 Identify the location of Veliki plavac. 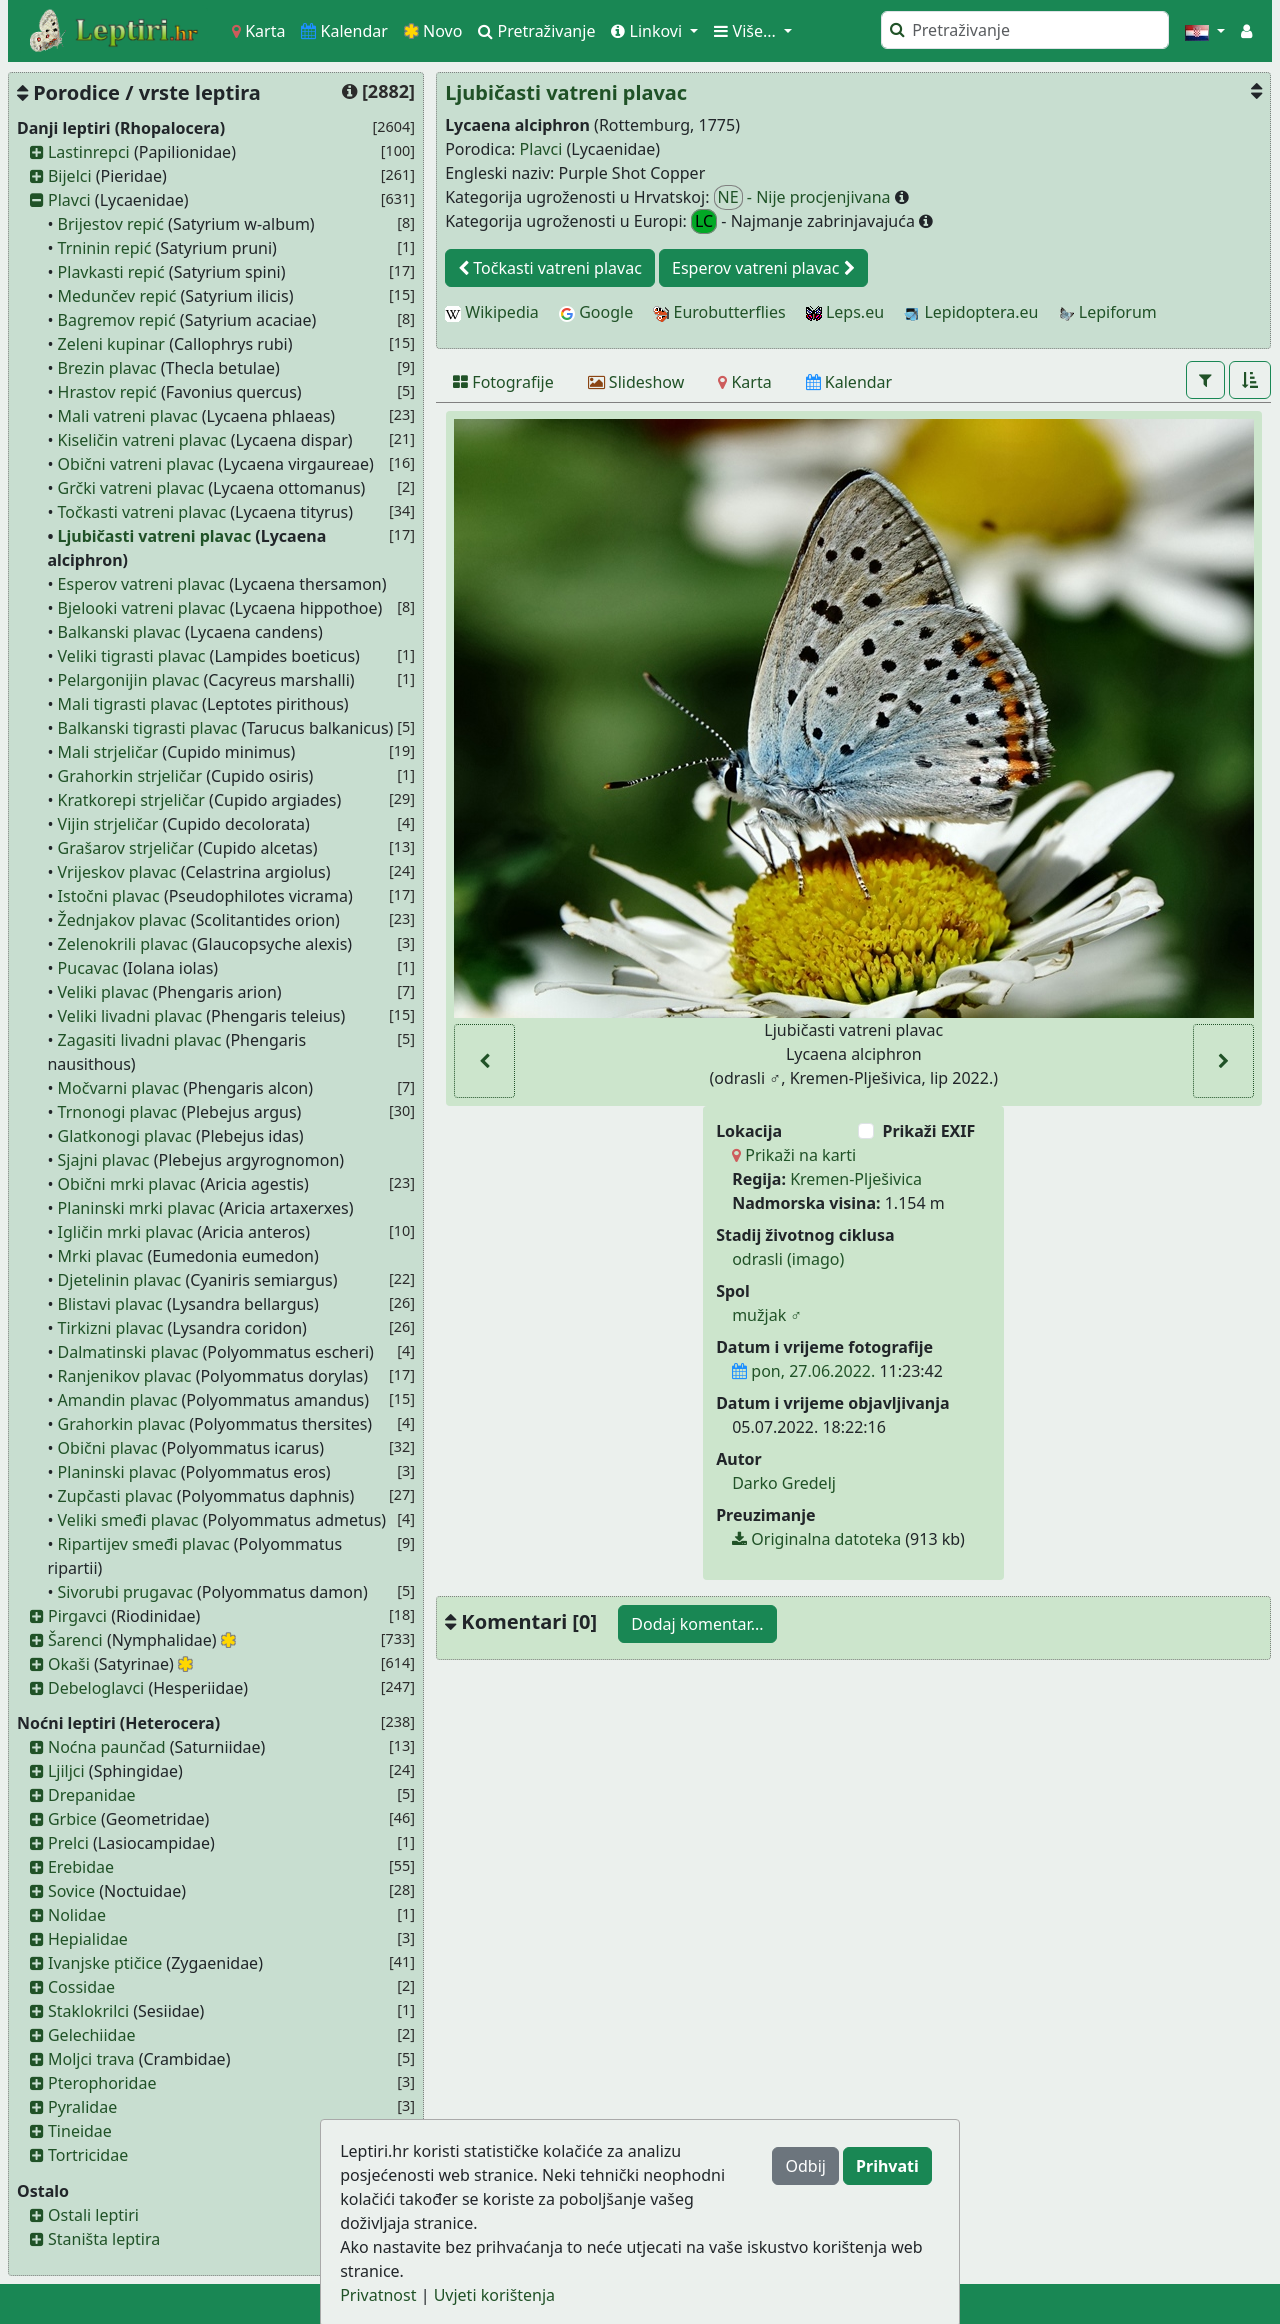
(103, 992).